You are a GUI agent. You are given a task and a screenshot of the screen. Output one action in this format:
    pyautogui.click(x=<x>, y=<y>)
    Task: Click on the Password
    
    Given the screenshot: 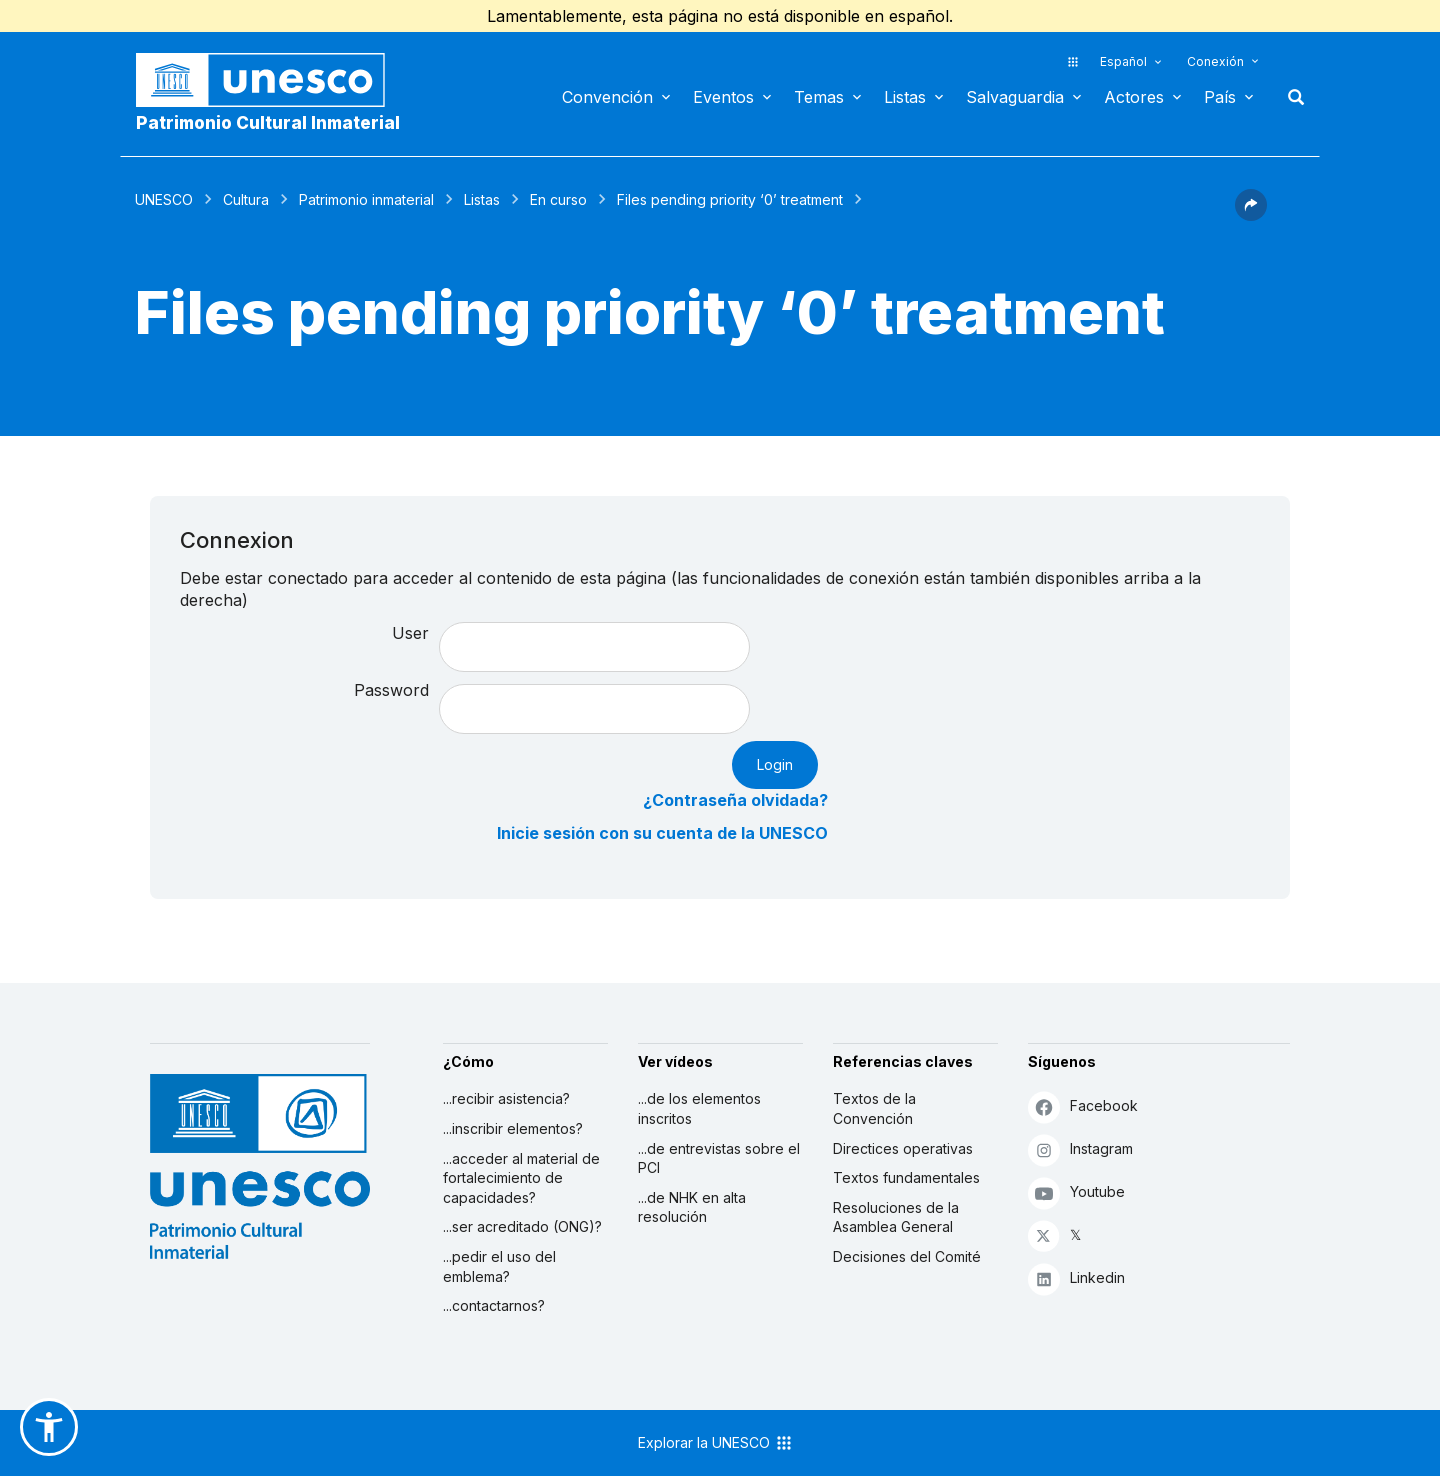 What is the action you would take?
    pyautogui.click(x=391, y=690)
    